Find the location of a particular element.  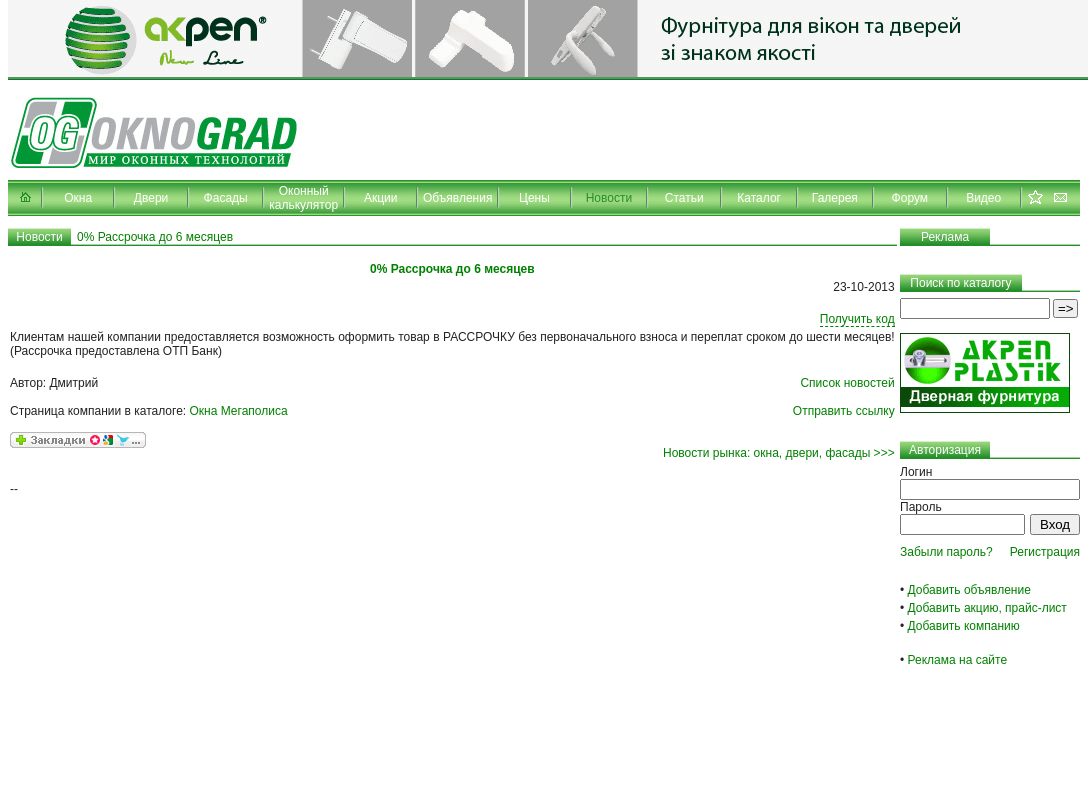

Добавить компанию is located at coordinates (964, 626).